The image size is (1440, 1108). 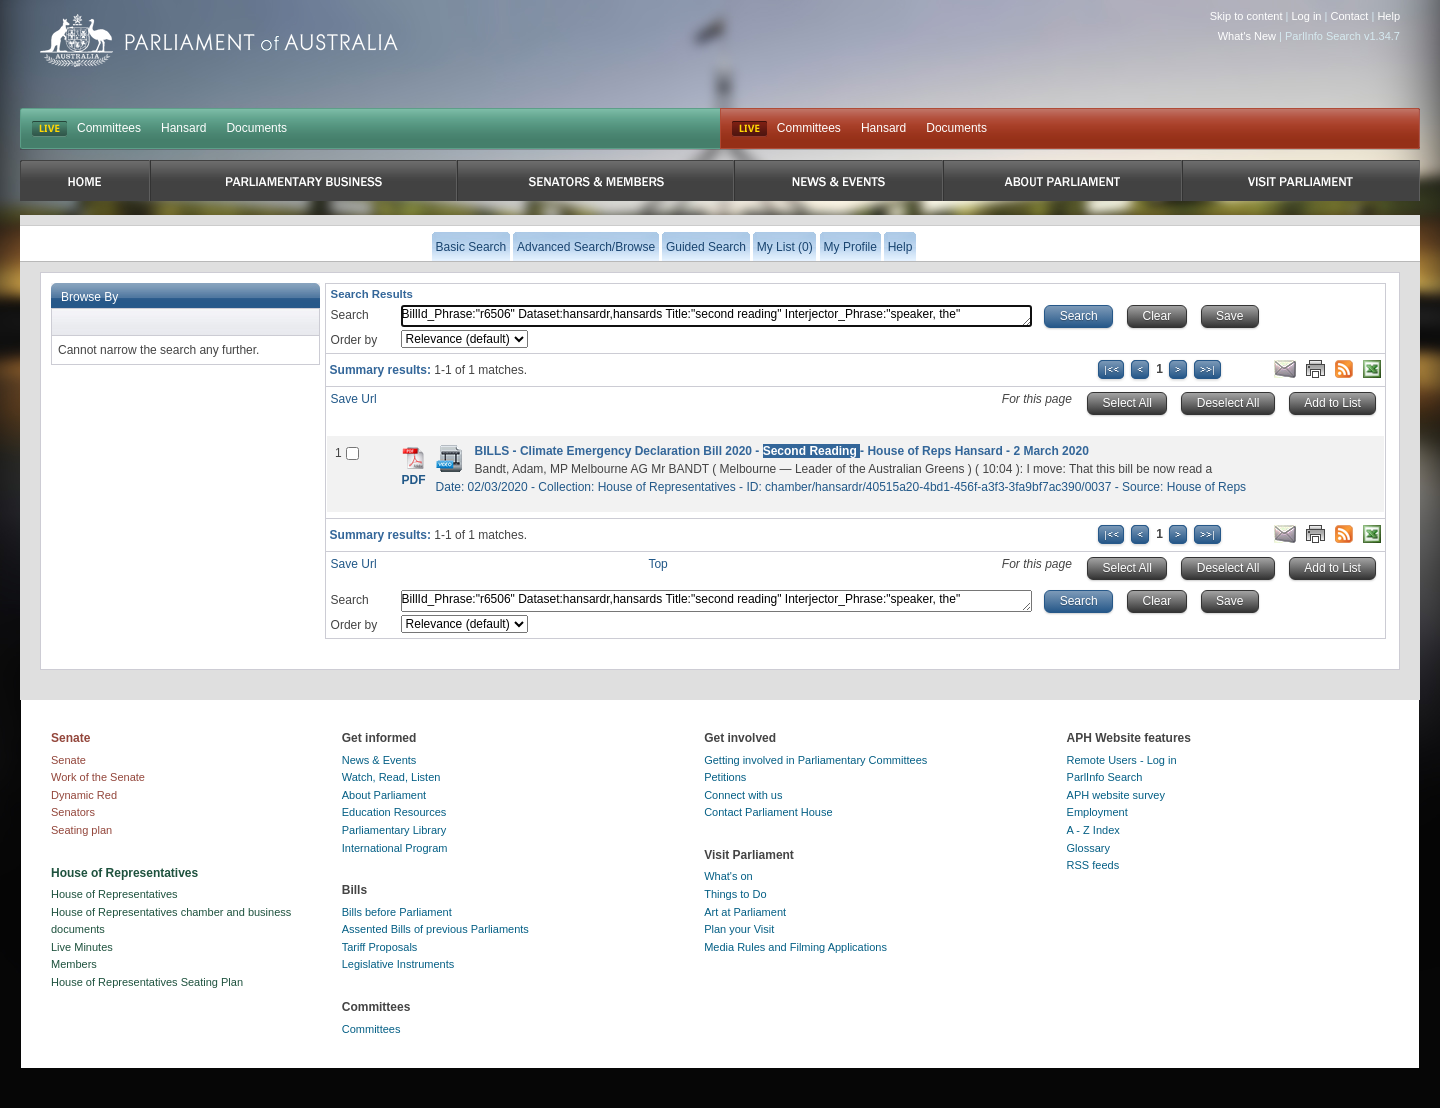 What do you see at coordinates (384, 795) in the screenshot?
I see `About Parliament` at bounding box center [384, 795].